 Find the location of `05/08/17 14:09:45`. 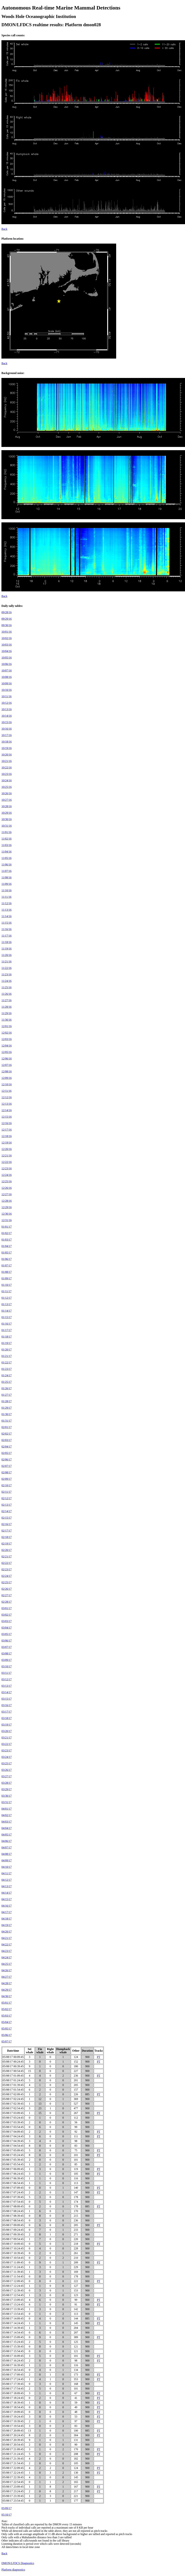

05/08/17 14:09:45 is located at coordinates (13, 2318).